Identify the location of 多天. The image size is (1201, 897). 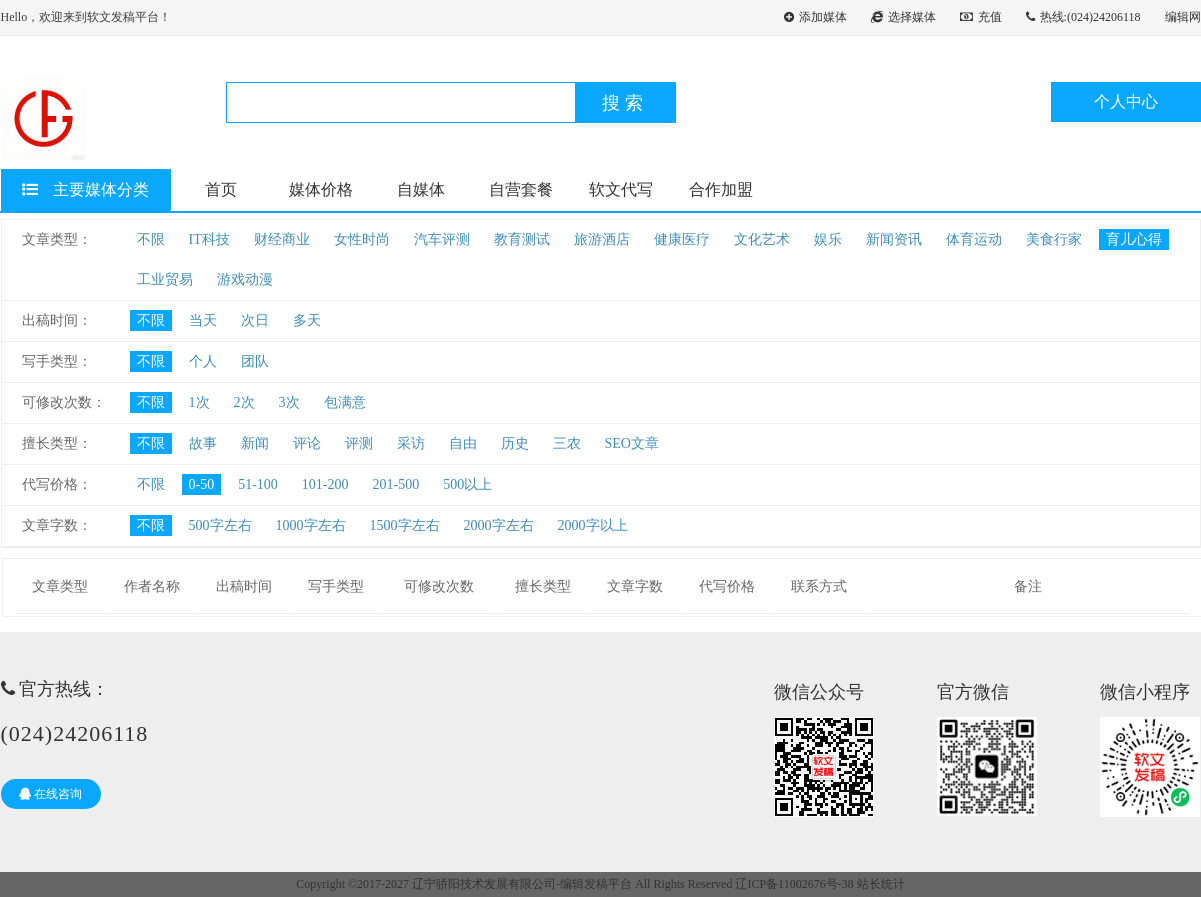
(307, 320).